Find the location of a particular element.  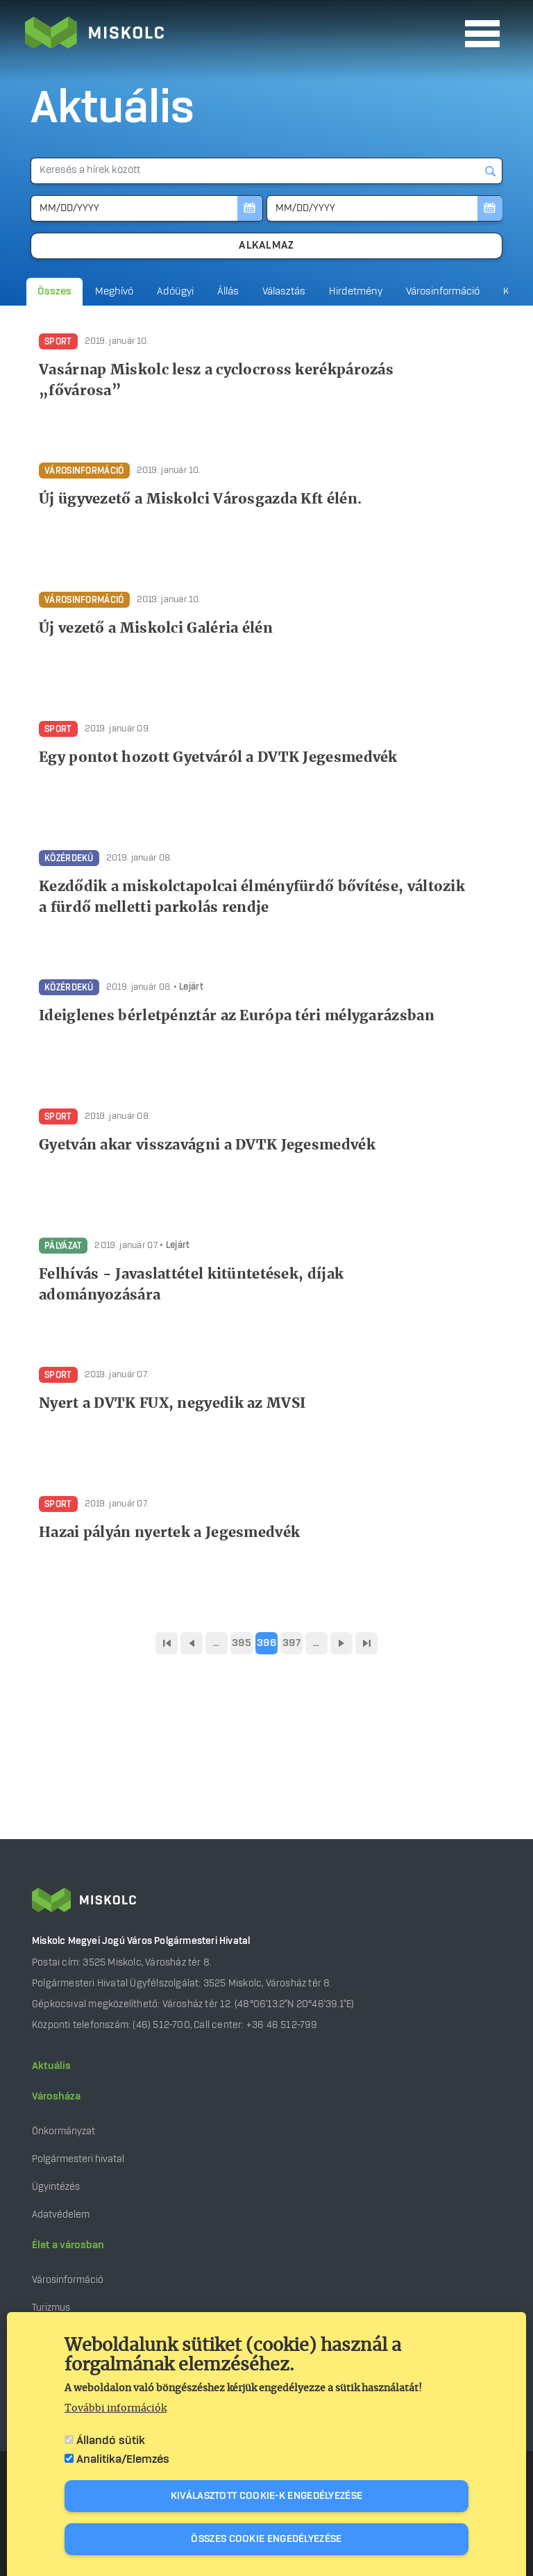

Ügyintézés is located at coordinates (56, 2187).